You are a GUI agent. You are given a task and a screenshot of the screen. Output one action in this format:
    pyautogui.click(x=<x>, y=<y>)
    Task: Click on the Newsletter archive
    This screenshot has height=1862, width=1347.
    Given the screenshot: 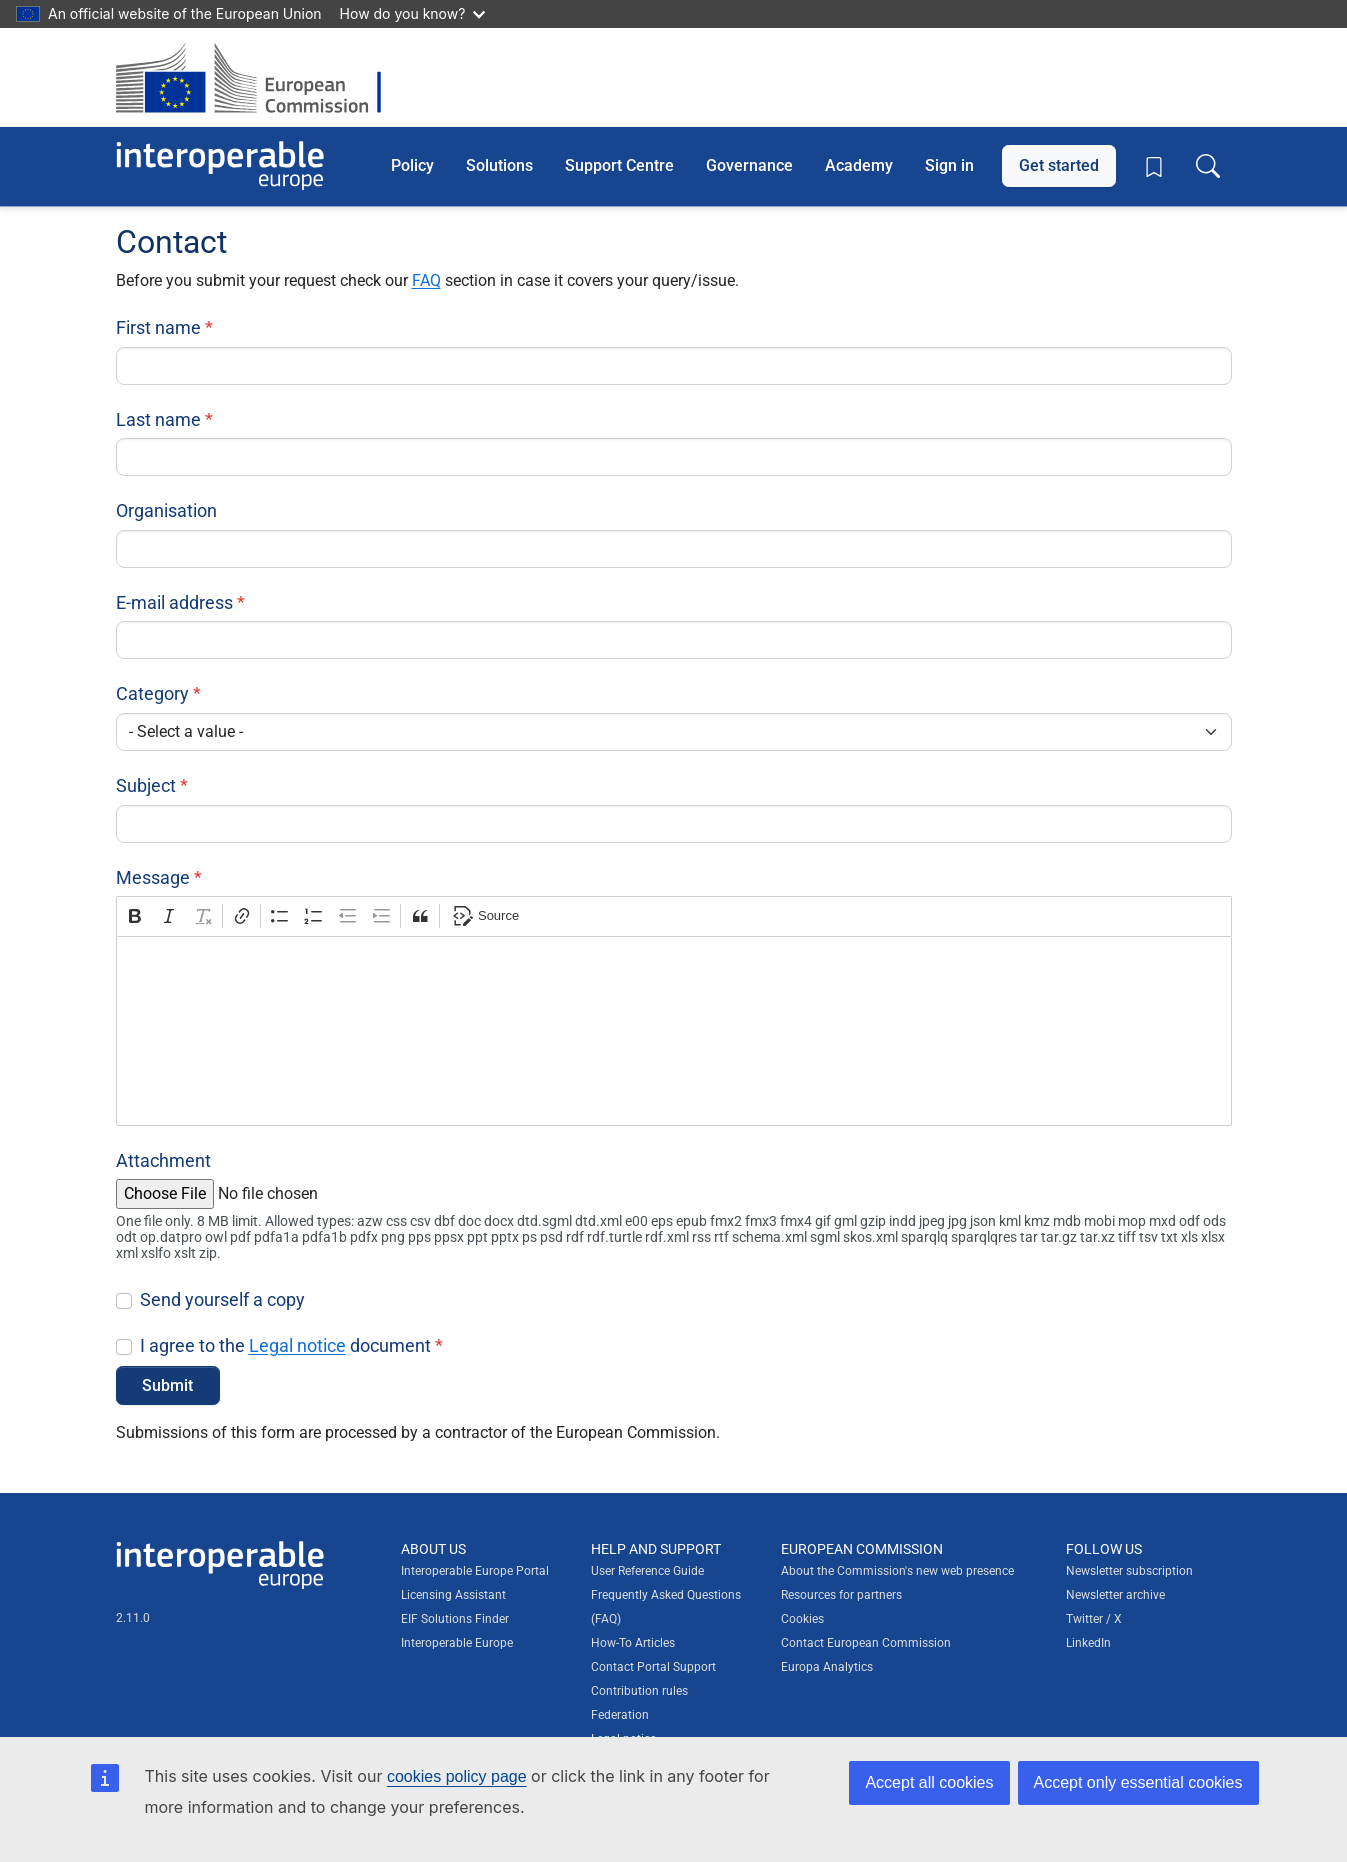 What is the action you would take?
    pyautogui.click(x=1115, y=1595)
    